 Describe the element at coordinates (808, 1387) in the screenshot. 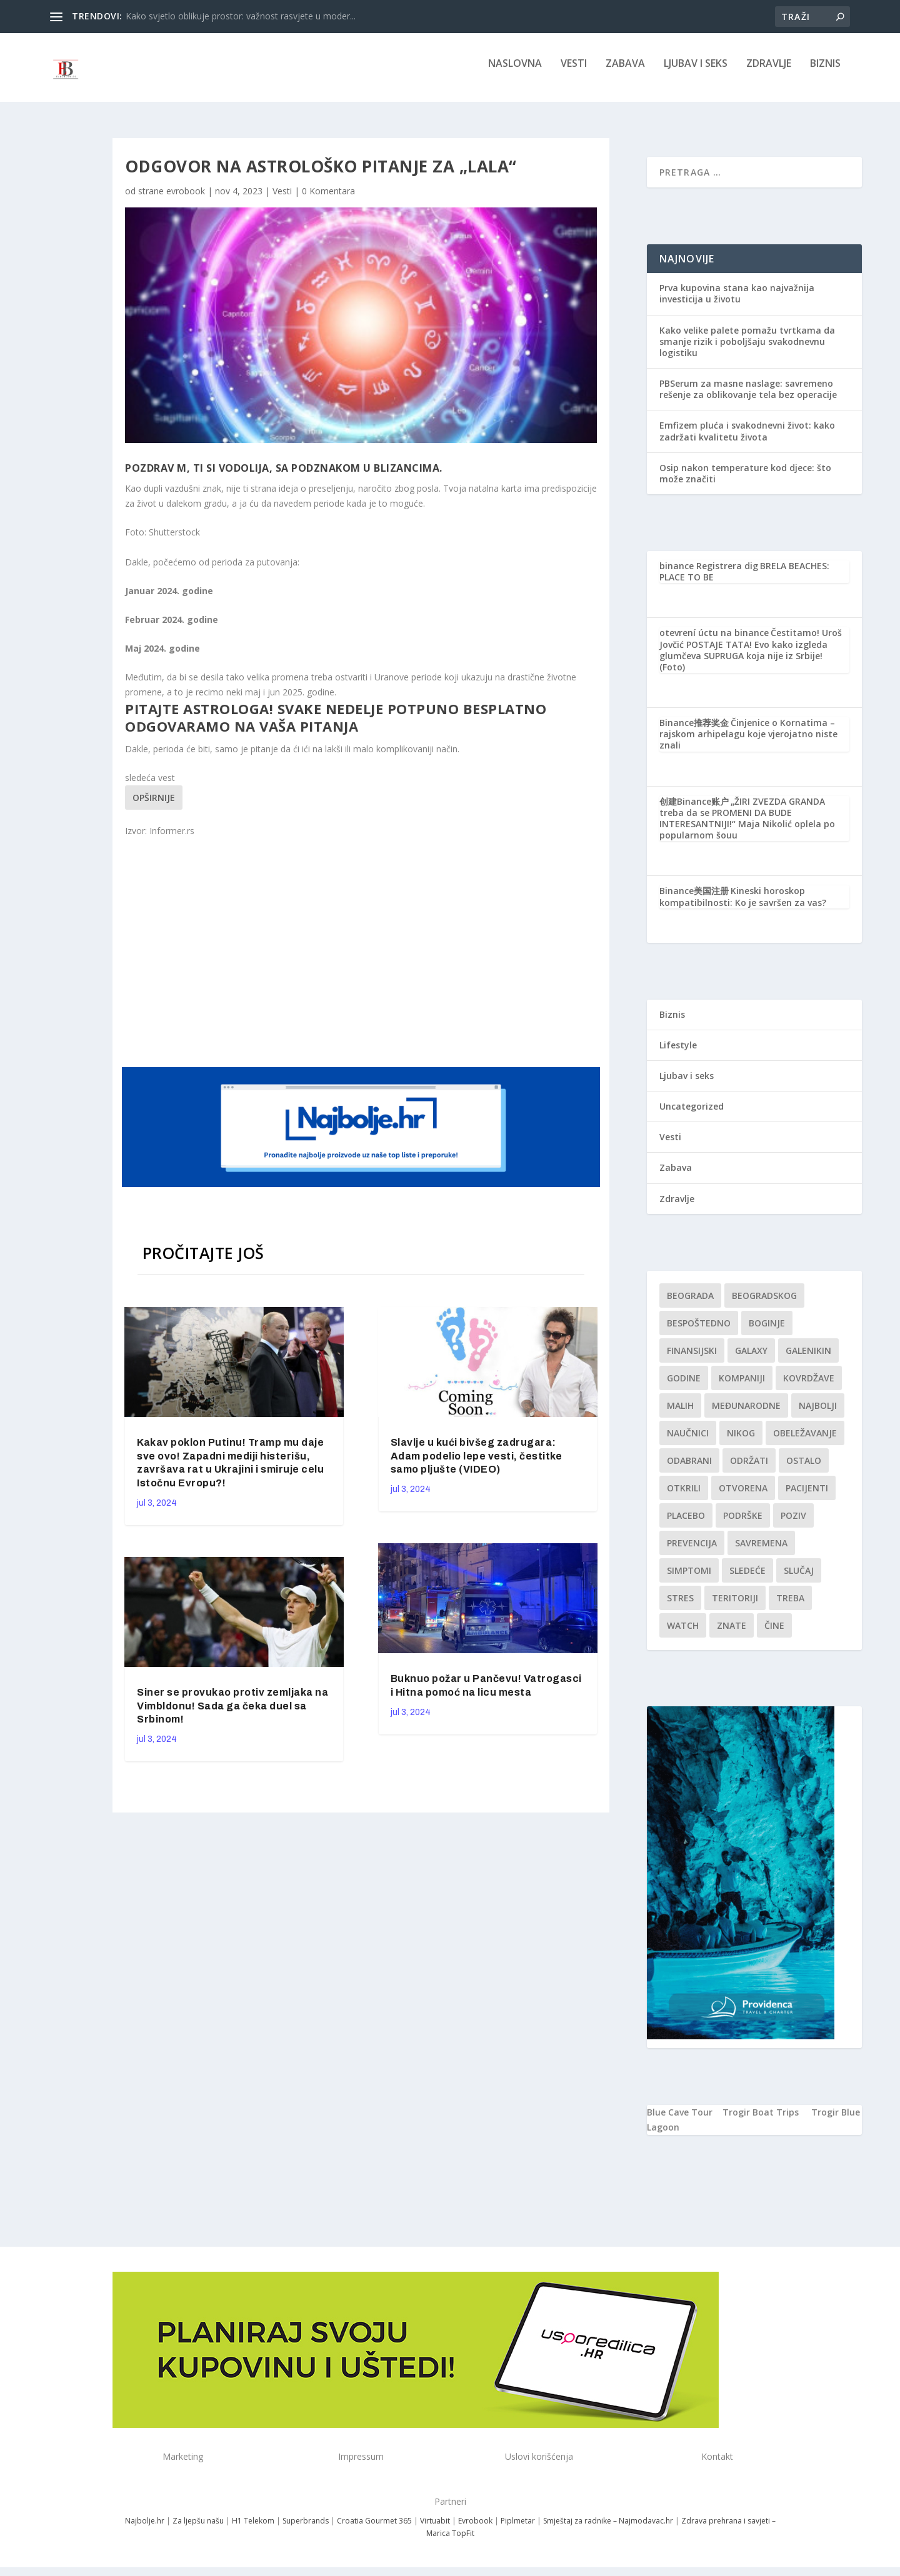

I see `kovrdžave [kovrdžave (1 stavka)]` at that location.